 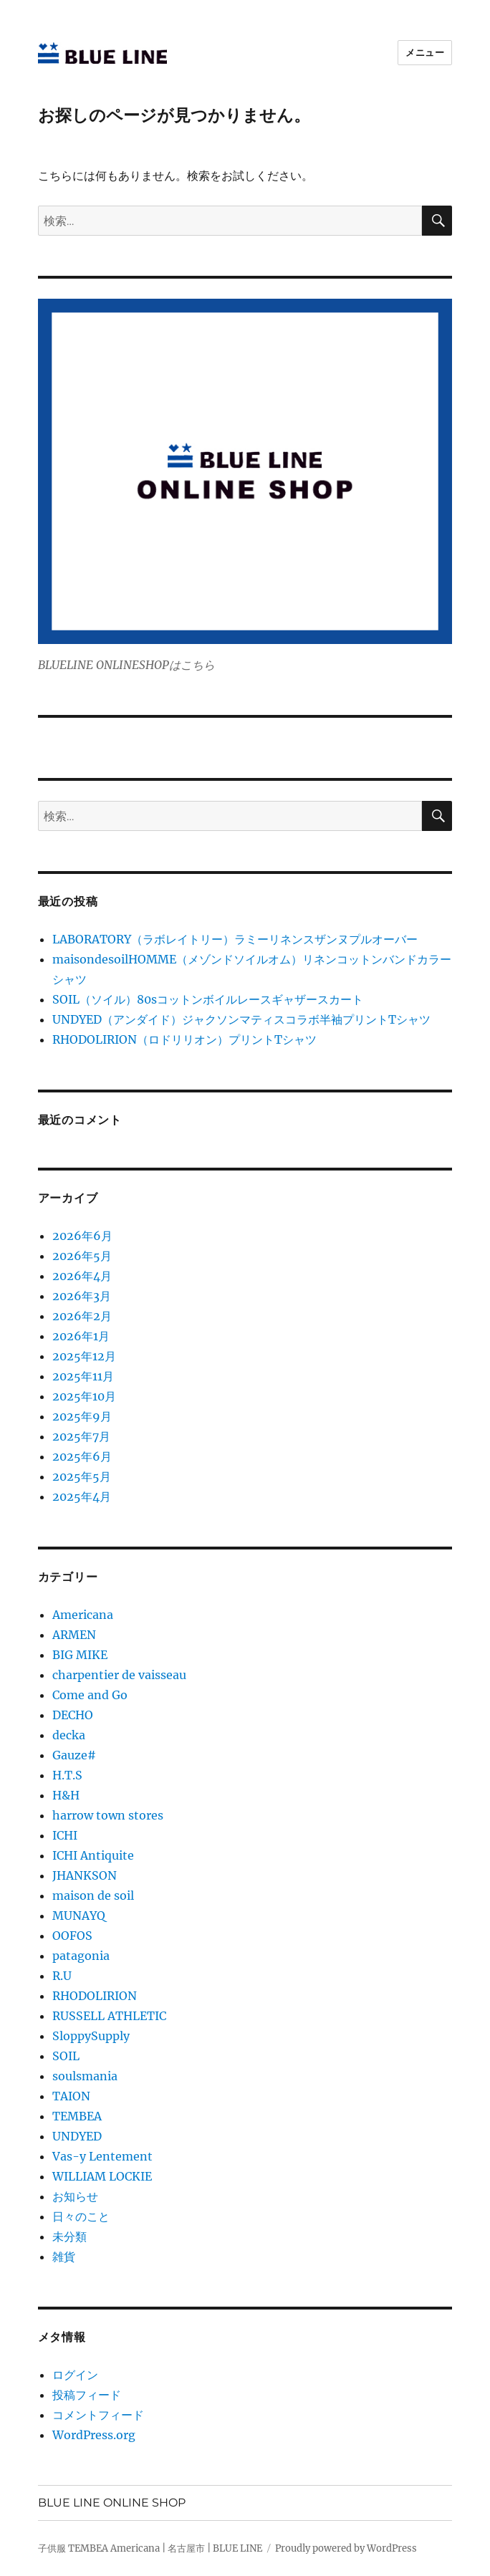 What do you see at coordinates (235, 939) in the screenshot?
I see `LABORATORY（ラボレイトリー）ラミーリネンスザンヌプルオーバー` at bounding box center [235, 939].